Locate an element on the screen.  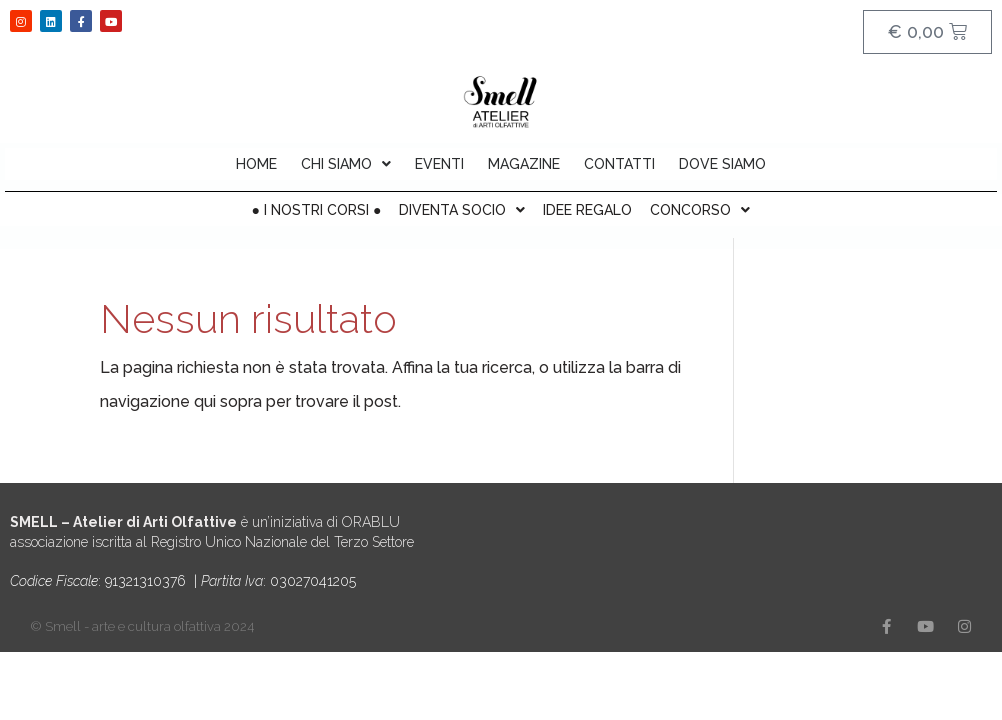
● I NOSTRI CORSI ● is located at coordinates (317, 210).